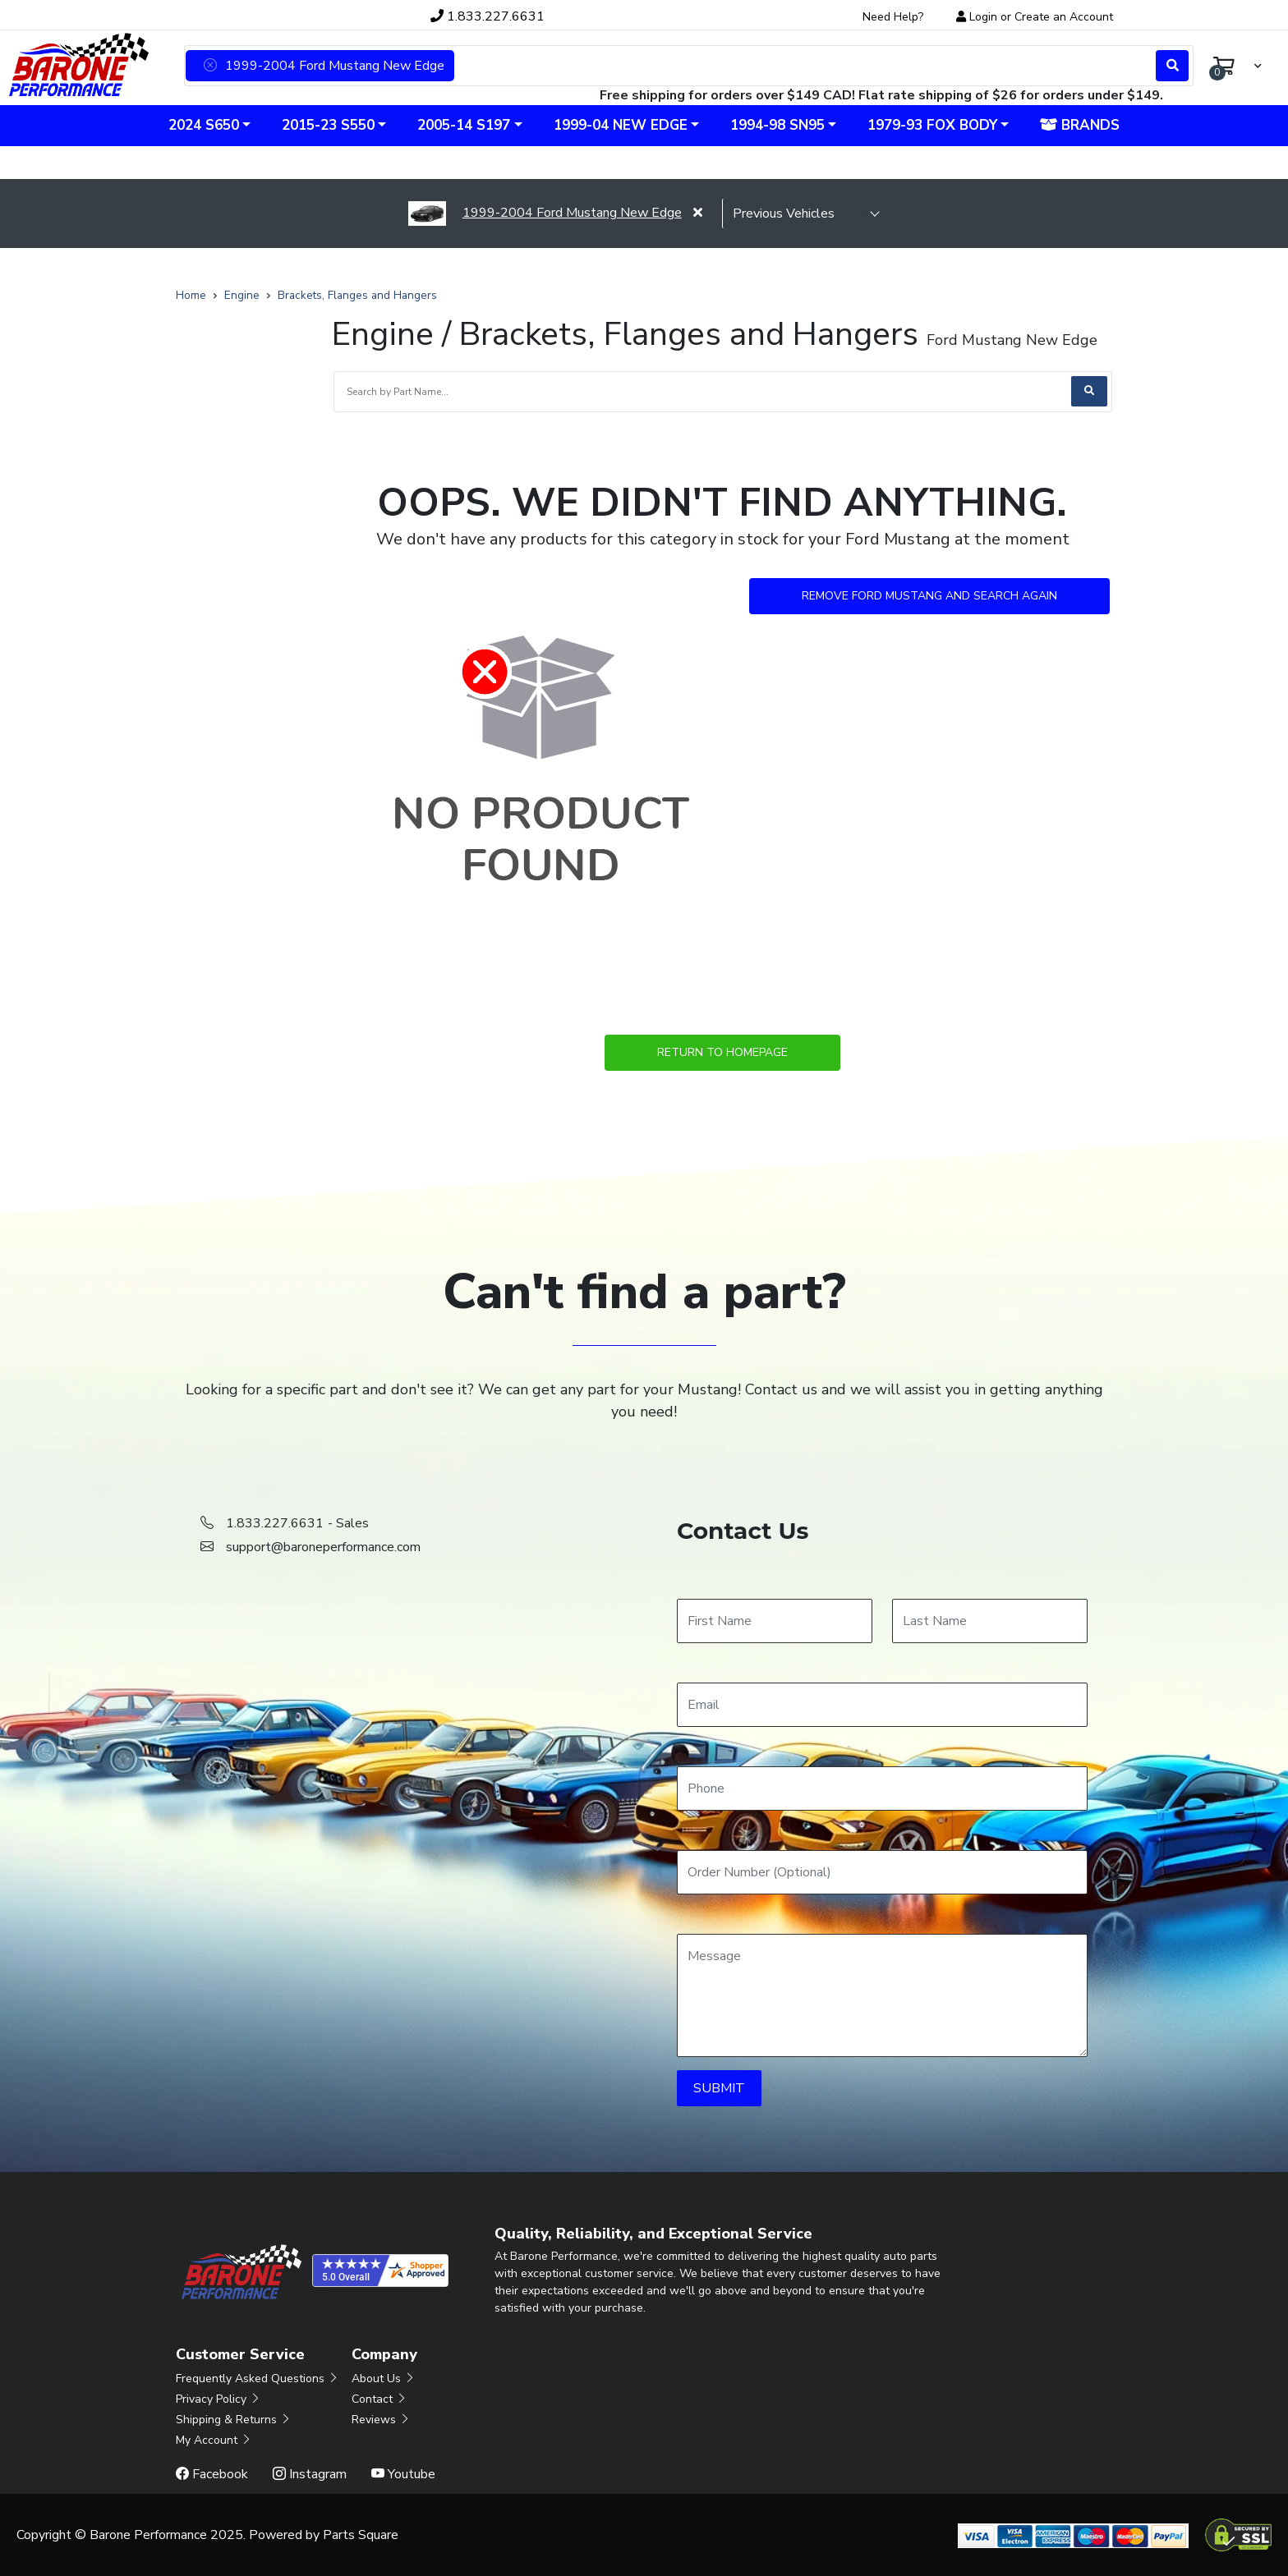 Image resolution: width=1288 pixels, height=2576 pixels. Describe the element at coordinates (214, 2440) in the screenshot. I see `My Account` at that location.